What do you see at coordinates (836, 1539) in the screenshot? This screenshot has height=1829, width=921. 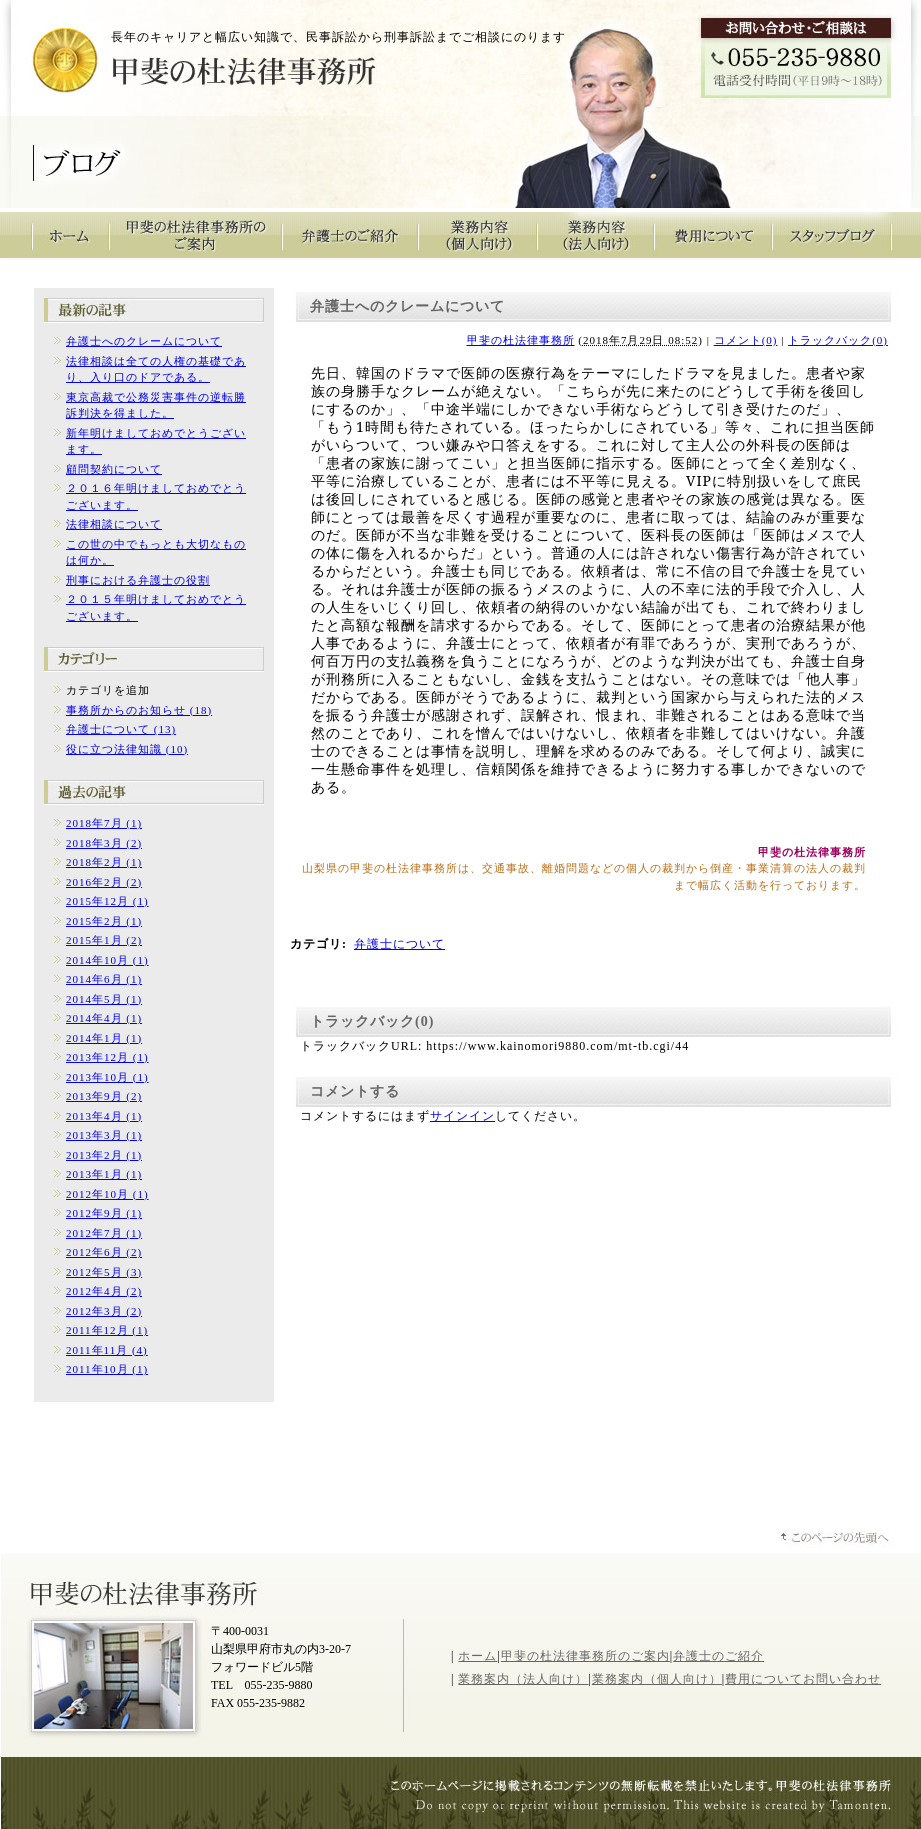 I see `ページトップへ` at bounding box center [836, 1539].